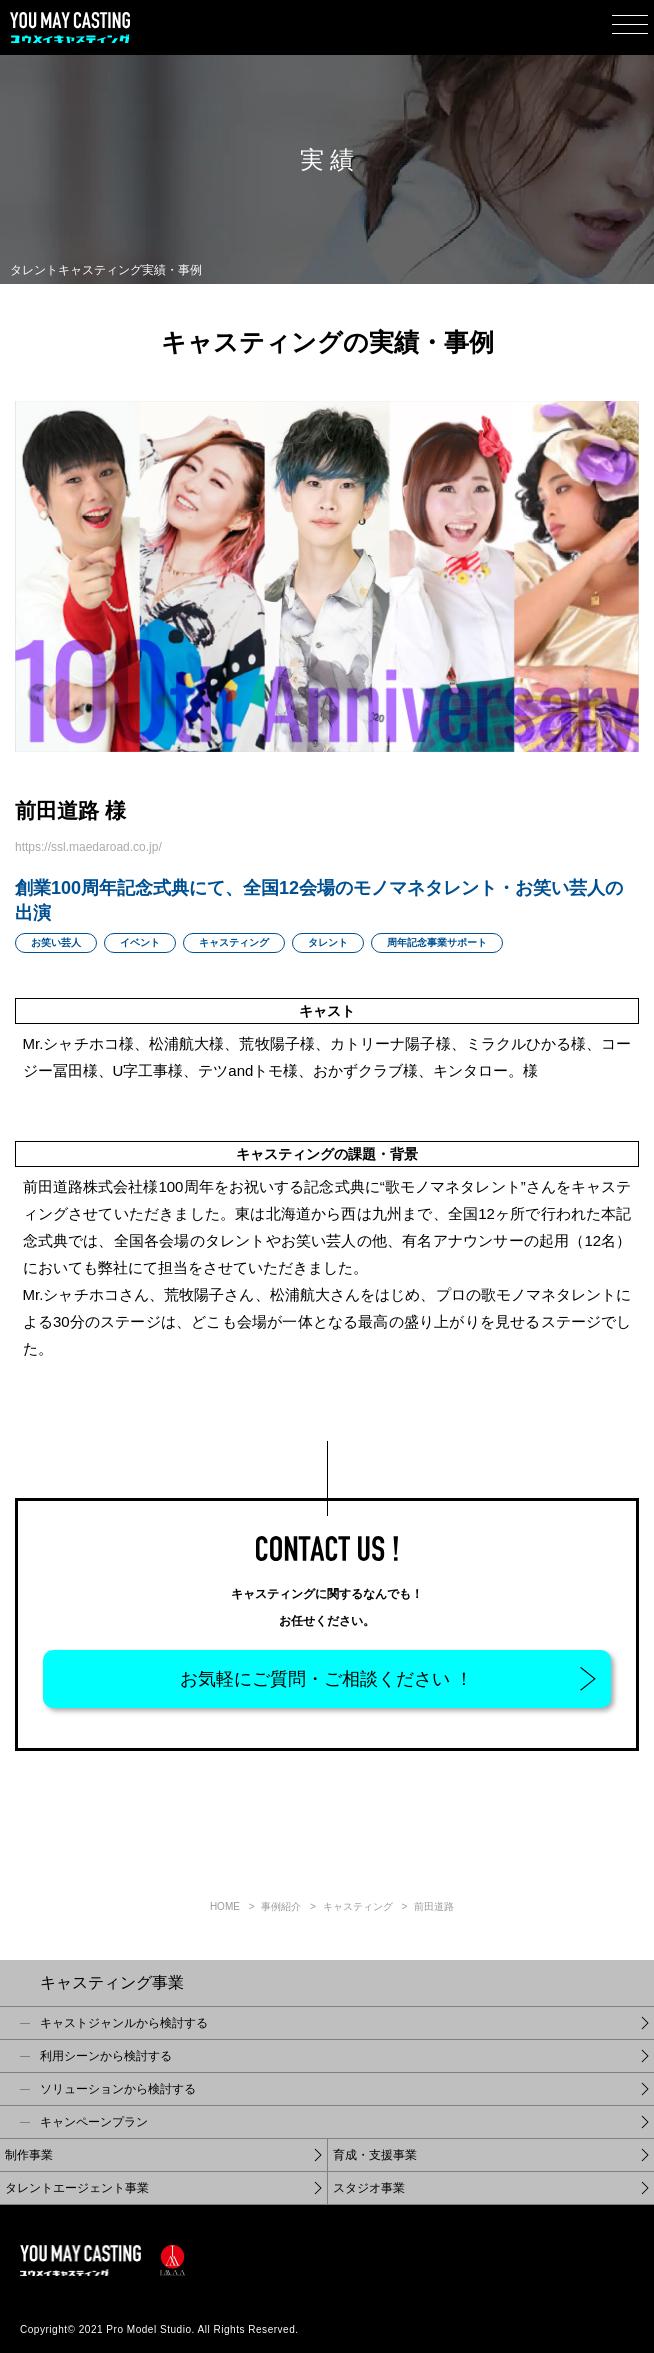 The height and width of the screenshot is (2353, 654). I want to click on キャストジャンルから検討する, so click(124, 2023).